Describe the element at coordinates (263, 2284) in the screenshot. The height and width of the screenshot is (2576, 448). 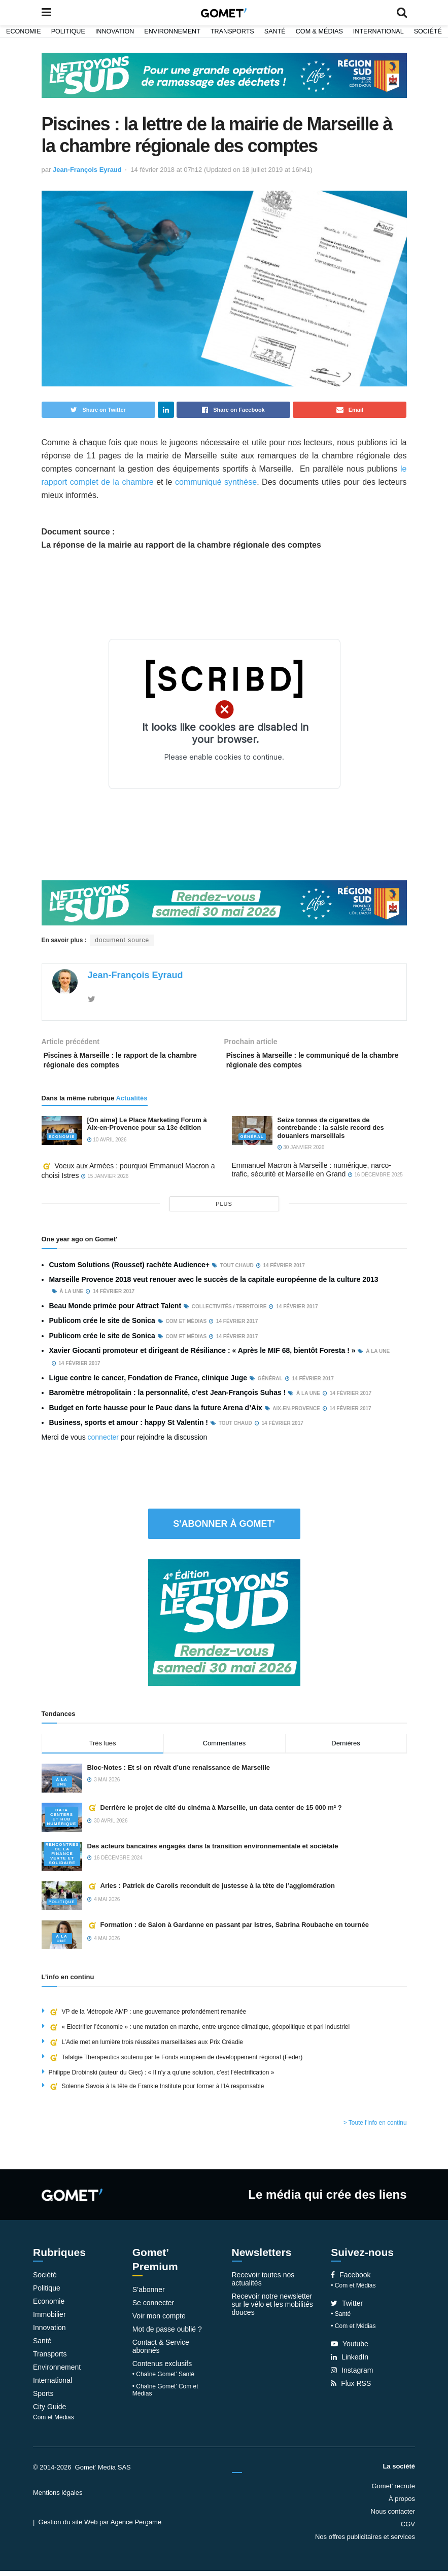
I see `Recevoir toutes nos actualités` at that location.